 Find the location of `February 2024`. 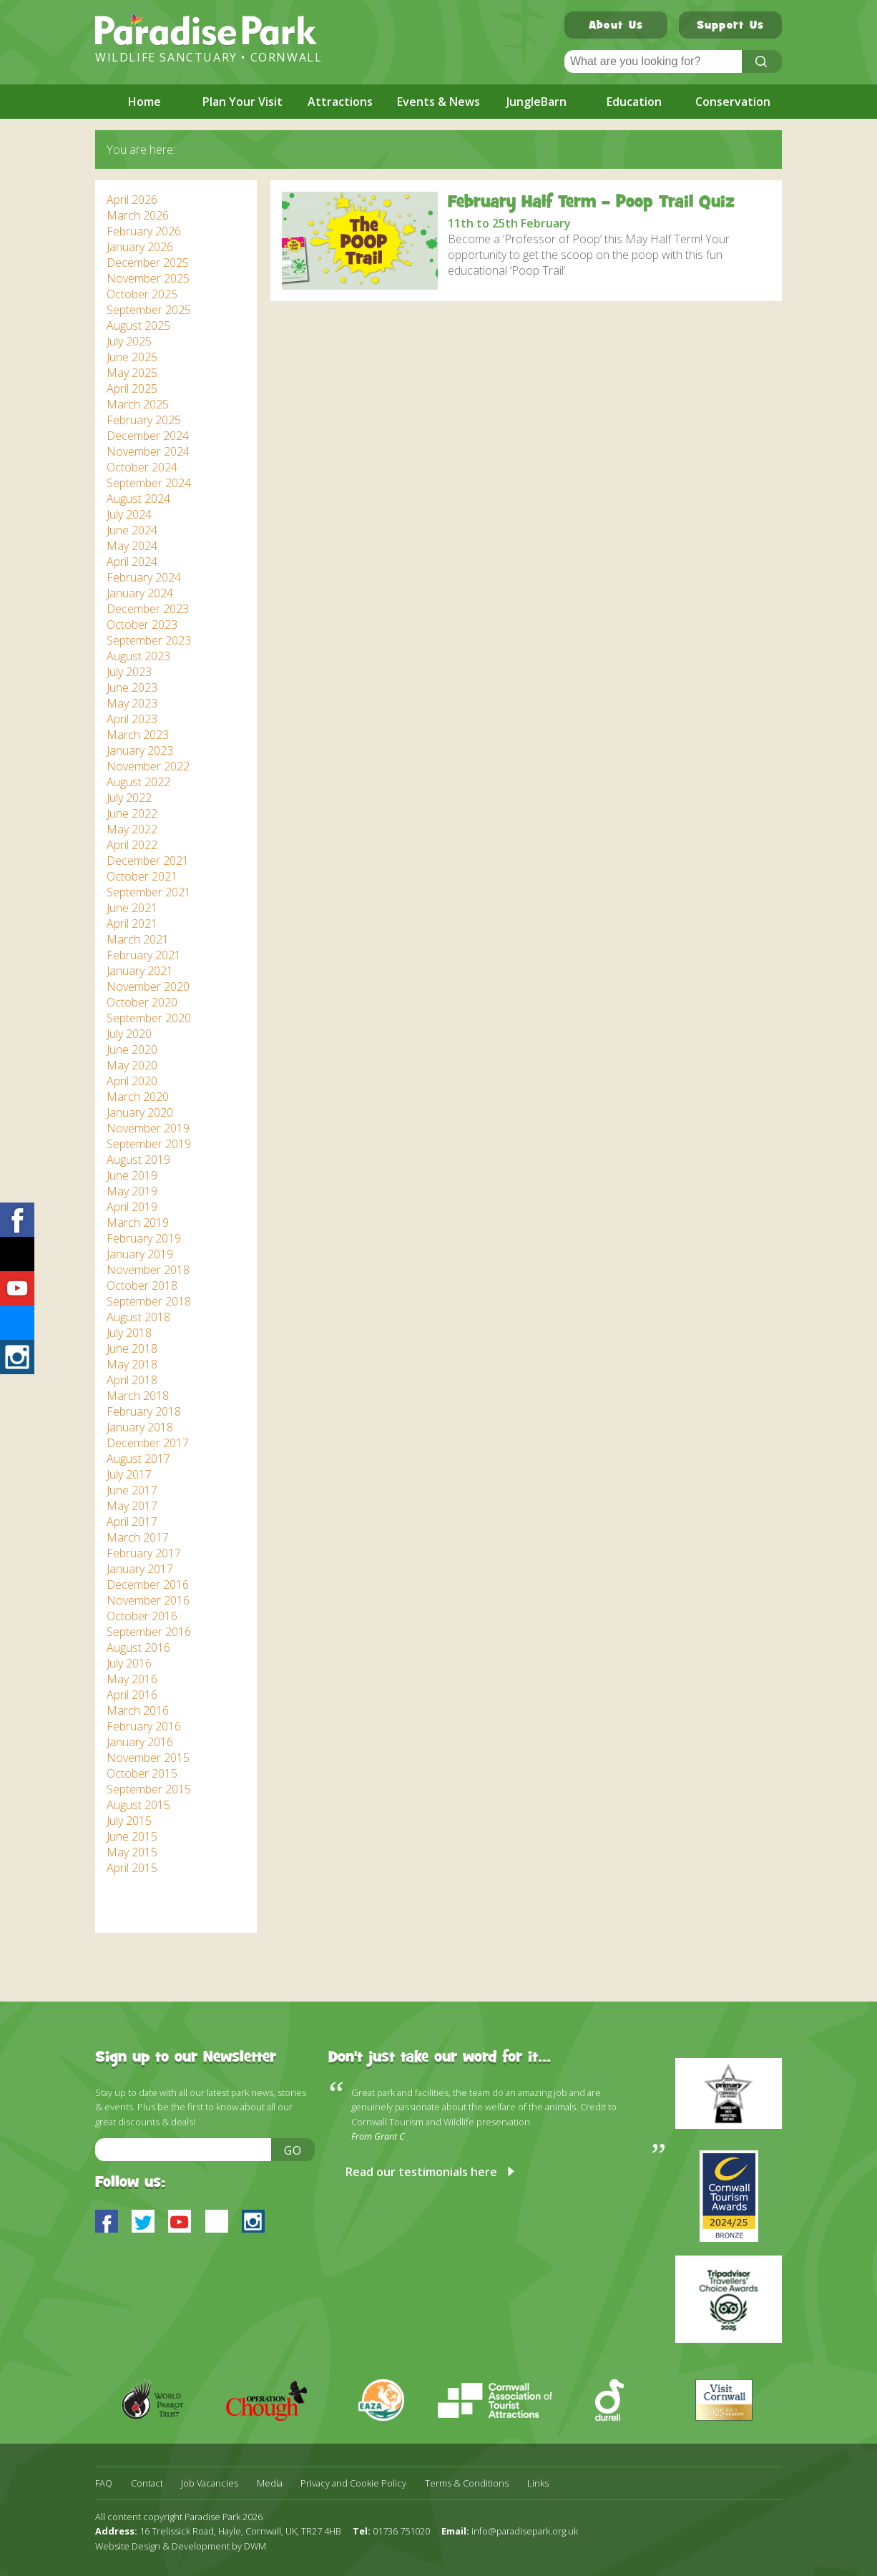

February 2024 is located at coordinates (144, 577).